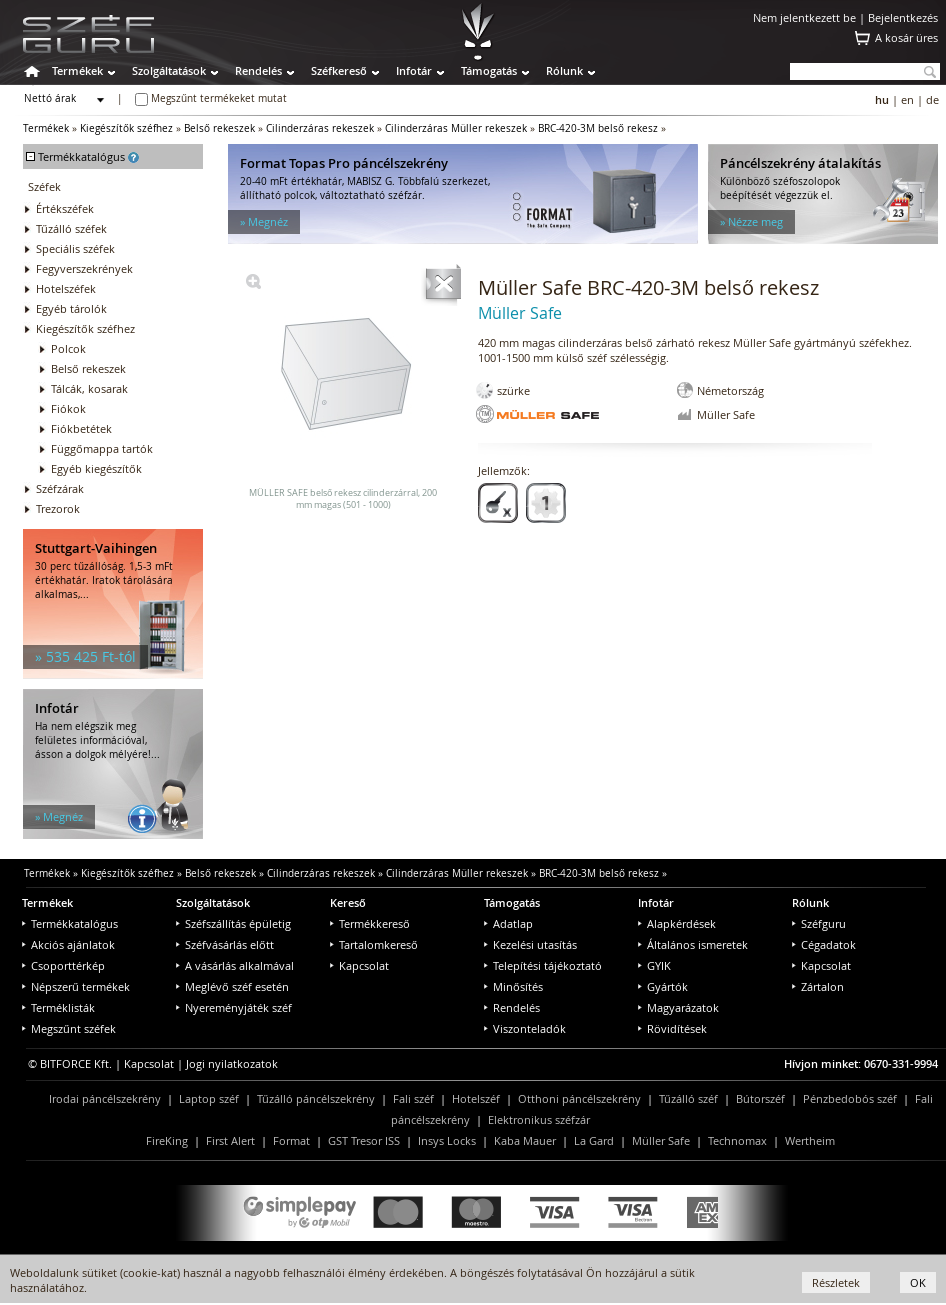 The image size is (946, 1305). I want to click on Cilinderzáras rekeszek, so click(320, 128).